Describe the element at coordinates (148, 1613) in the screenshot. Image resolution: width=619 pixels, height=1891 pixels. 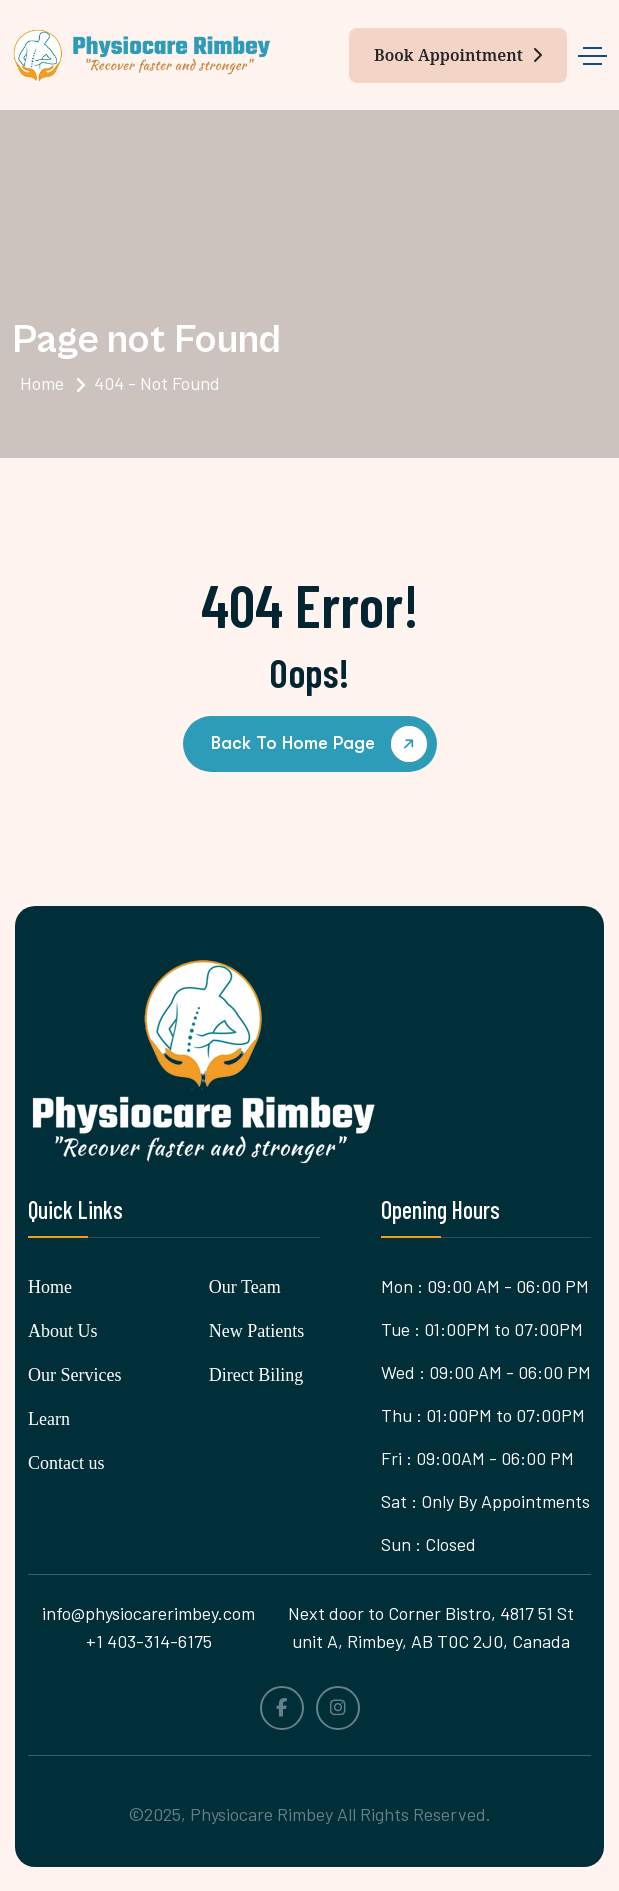
I see `info@physiocarerimbey.com` at that location.